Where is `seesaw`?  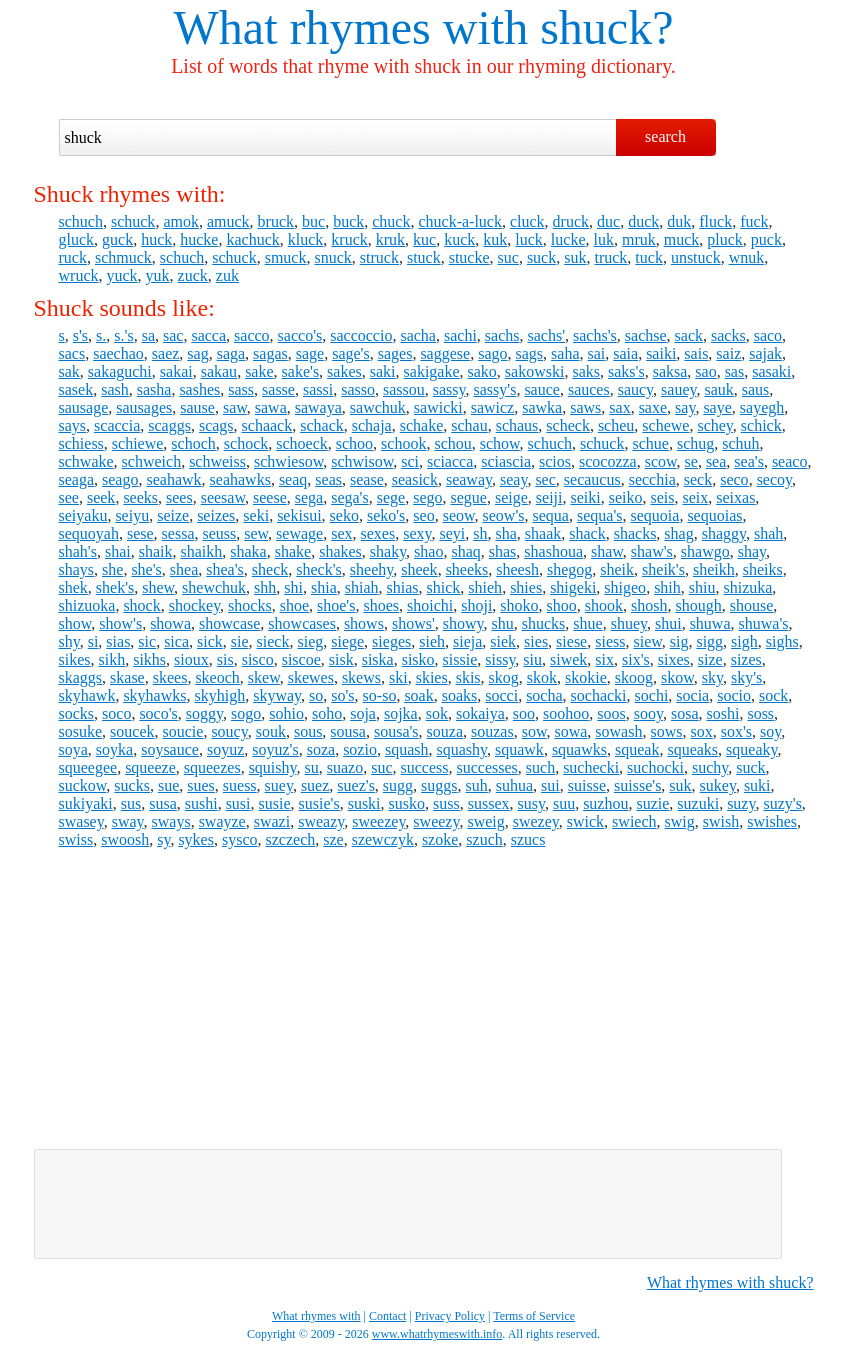
seesaw is located at coordinates (223, 497).